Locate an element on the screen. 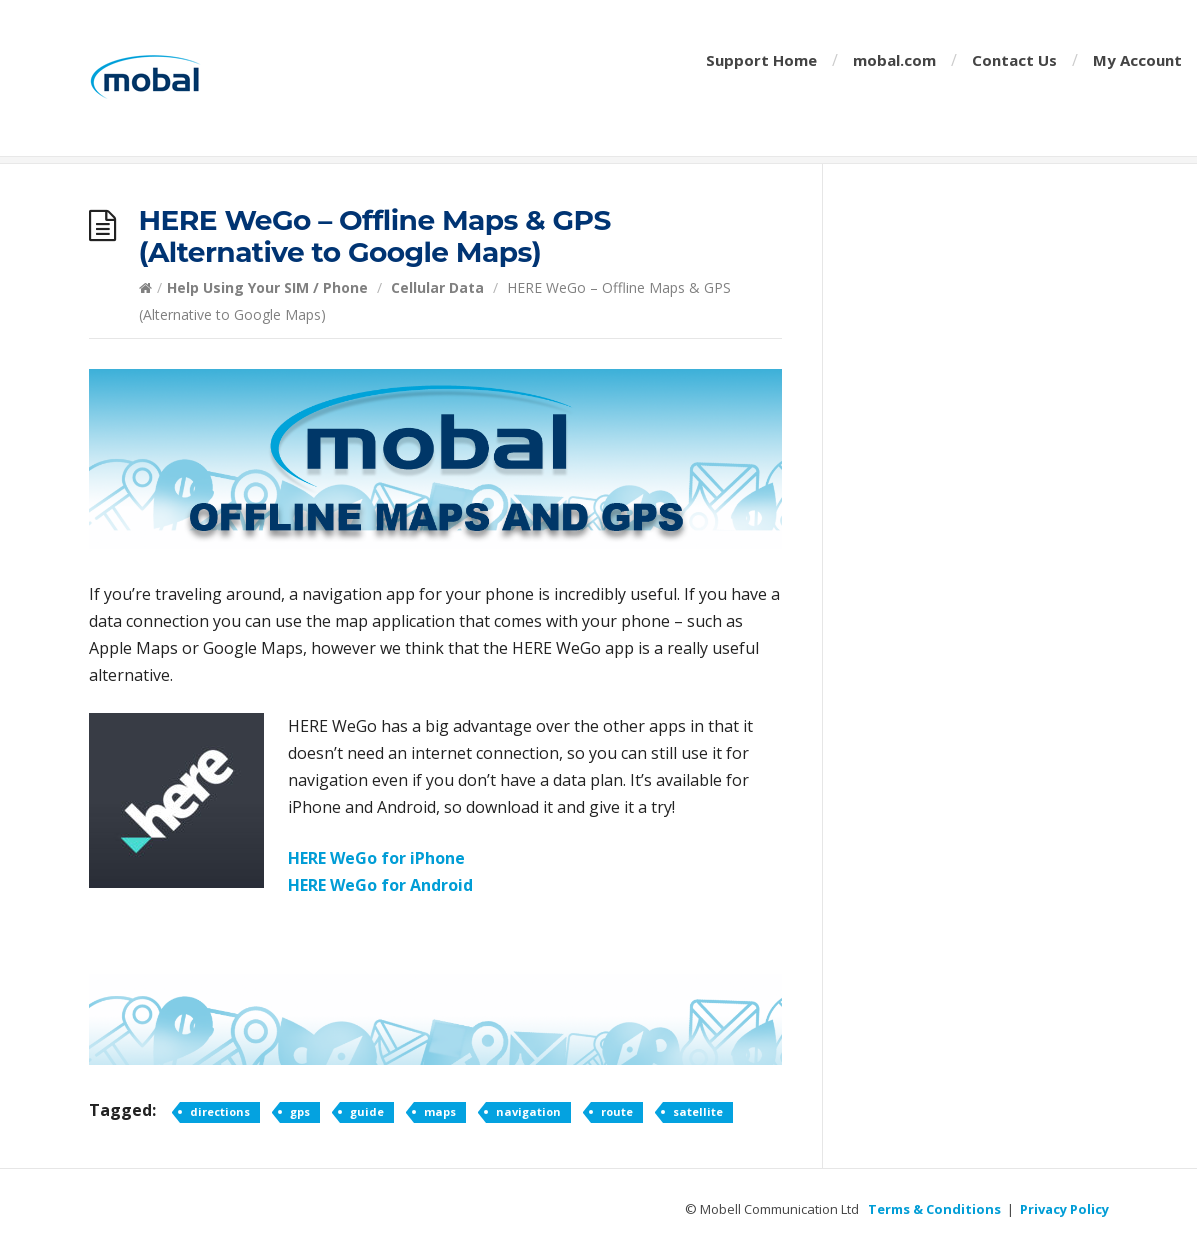 Image resolution: width=1197 pixels, height=1239 pixels. Terms & Conditions is located at coordinates (934, 1209).